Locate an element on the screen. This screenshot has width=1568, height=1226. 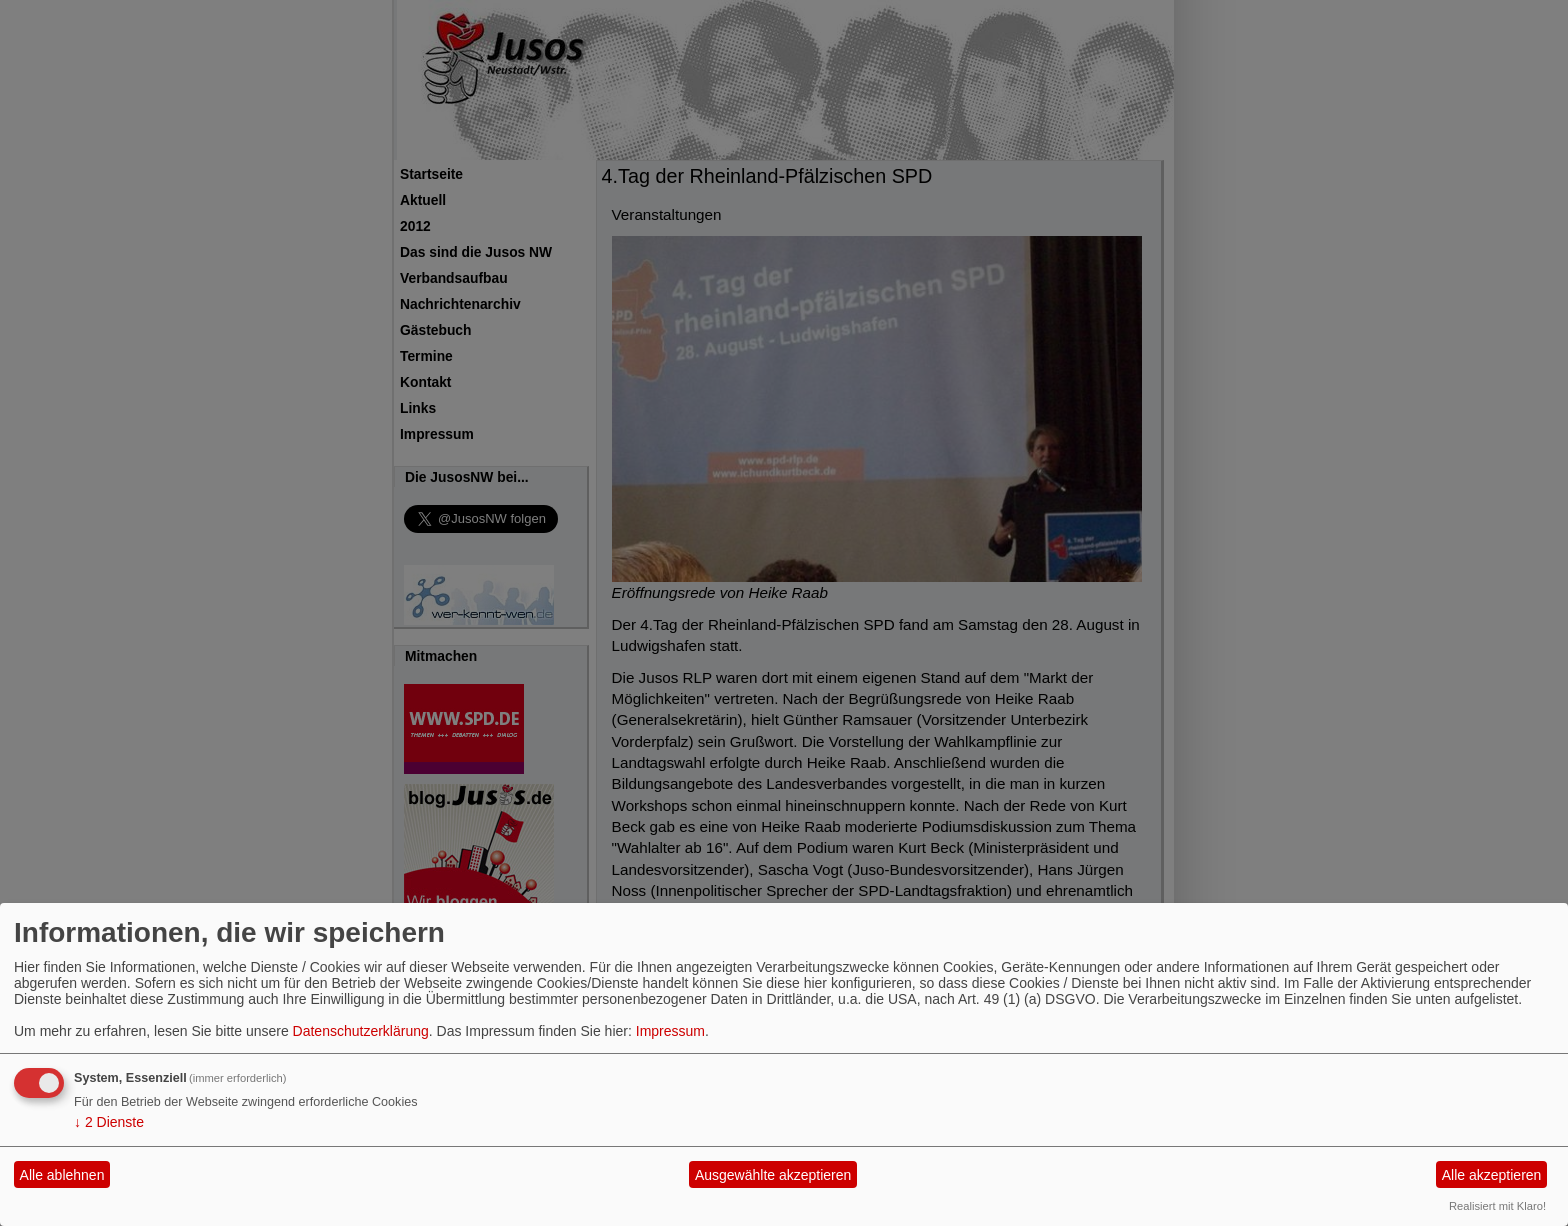
Alle akzeptieren is located at coordinates (1492, 1175).